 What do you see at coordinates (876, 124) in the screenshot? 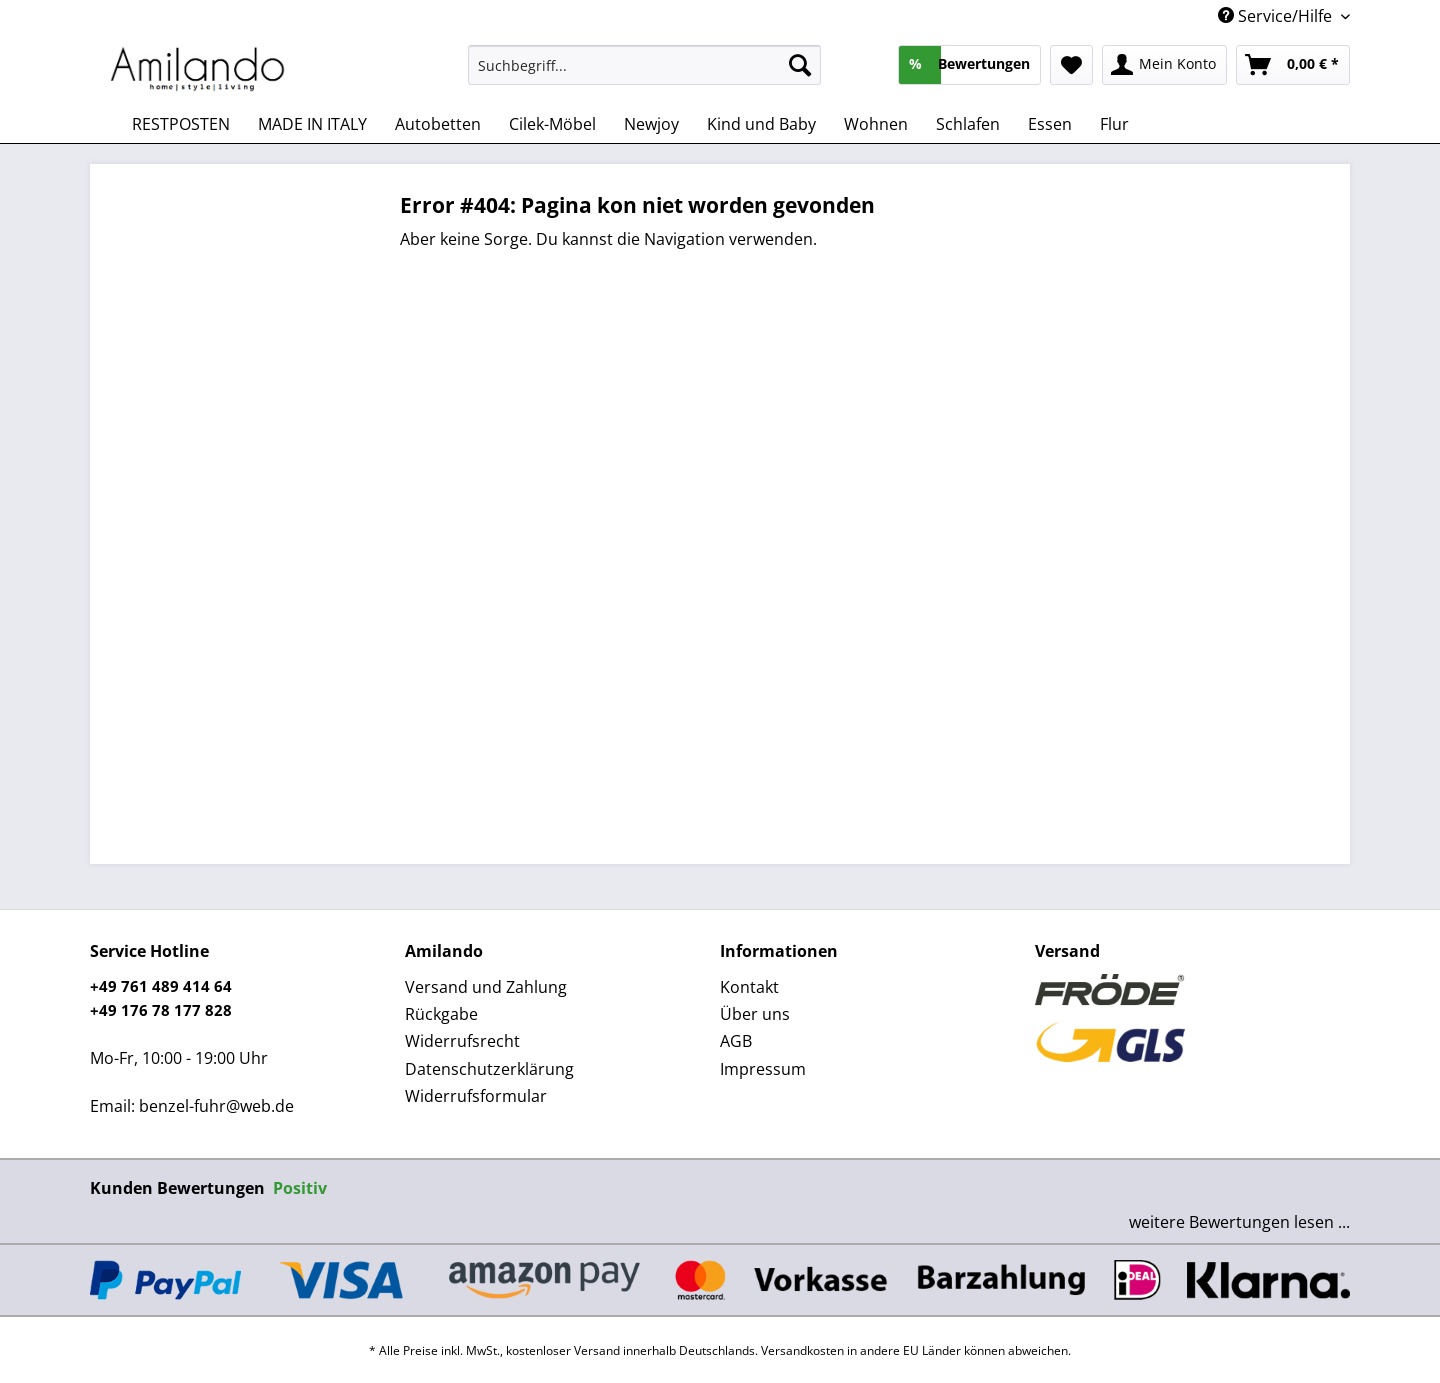
I see `[Wohnen]` at bounding box center [876, 124].